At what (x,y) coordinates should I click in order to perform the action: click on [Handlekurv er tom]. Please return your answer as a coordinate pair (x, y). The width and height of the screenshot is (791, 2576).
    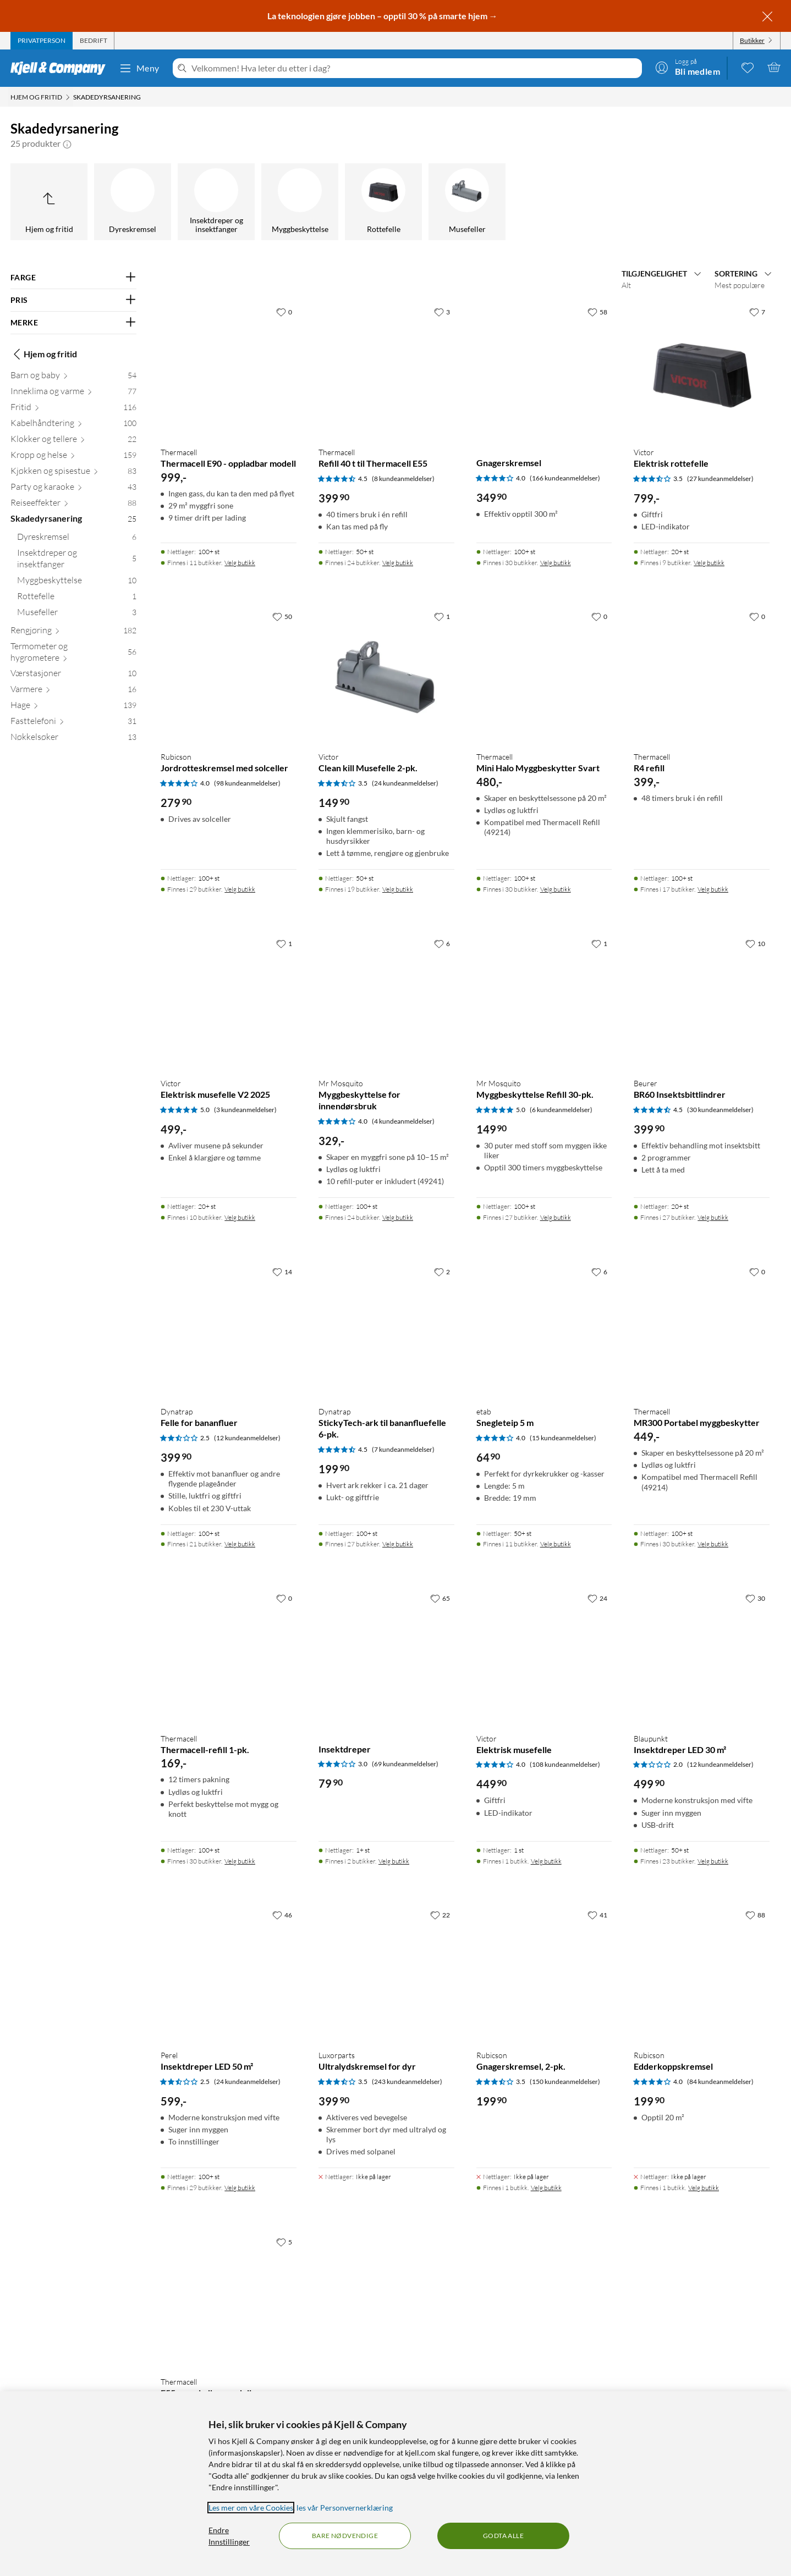
    Looking at the image, I should click on (774, 67).